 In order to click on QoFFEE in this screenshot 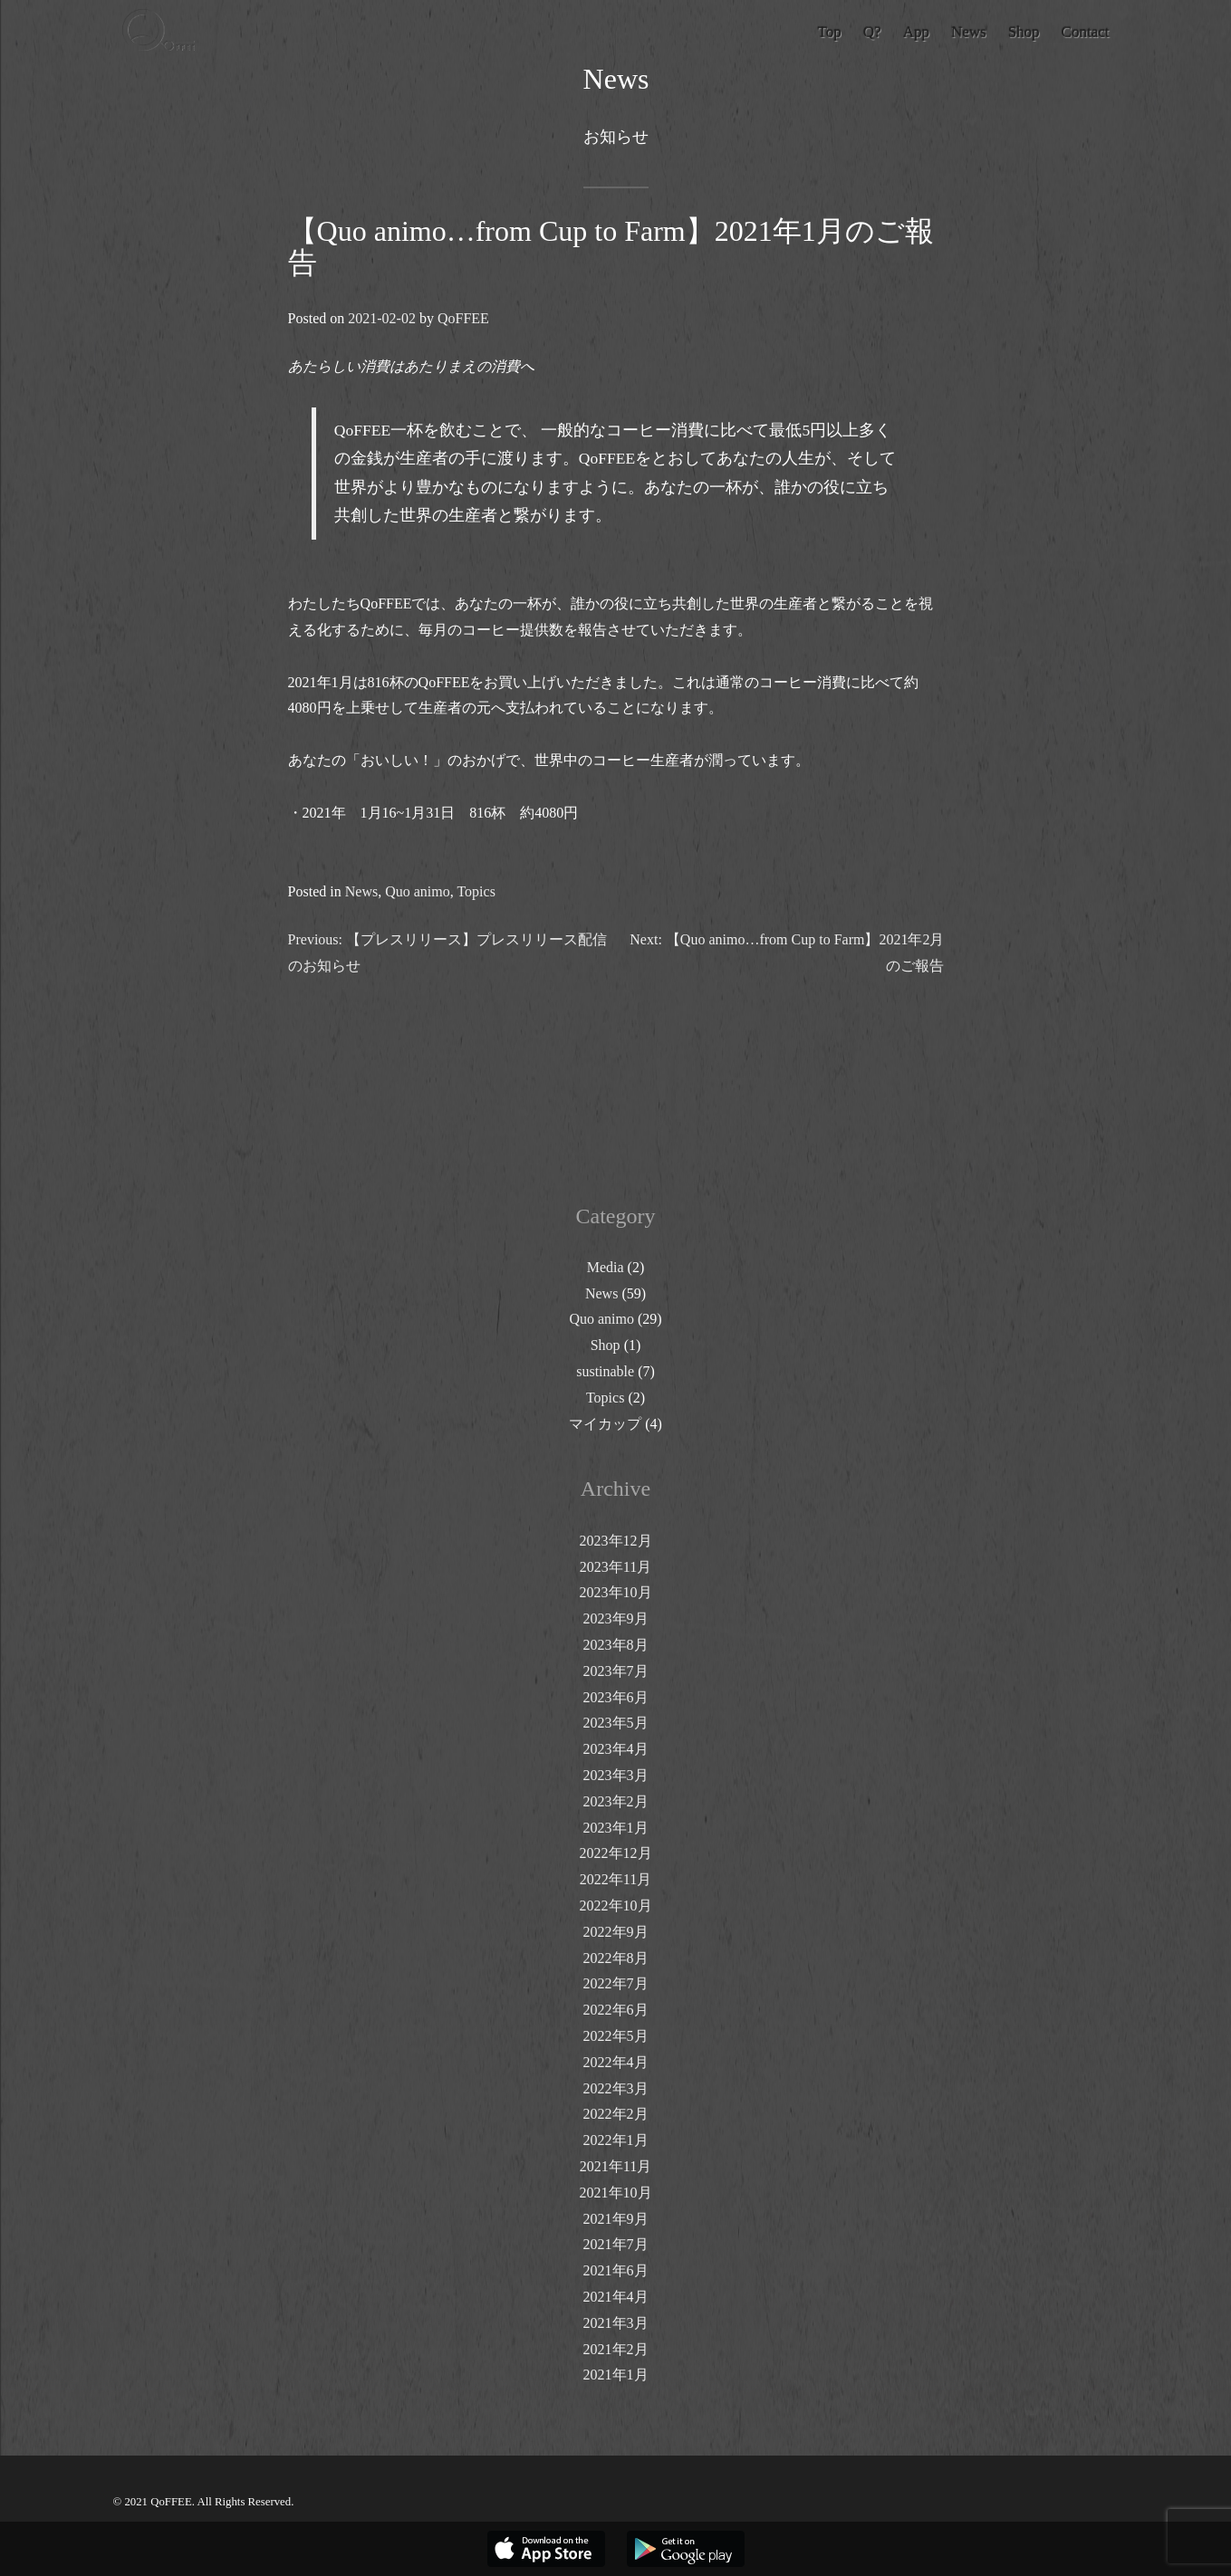, I will do `click(462, 318)`.